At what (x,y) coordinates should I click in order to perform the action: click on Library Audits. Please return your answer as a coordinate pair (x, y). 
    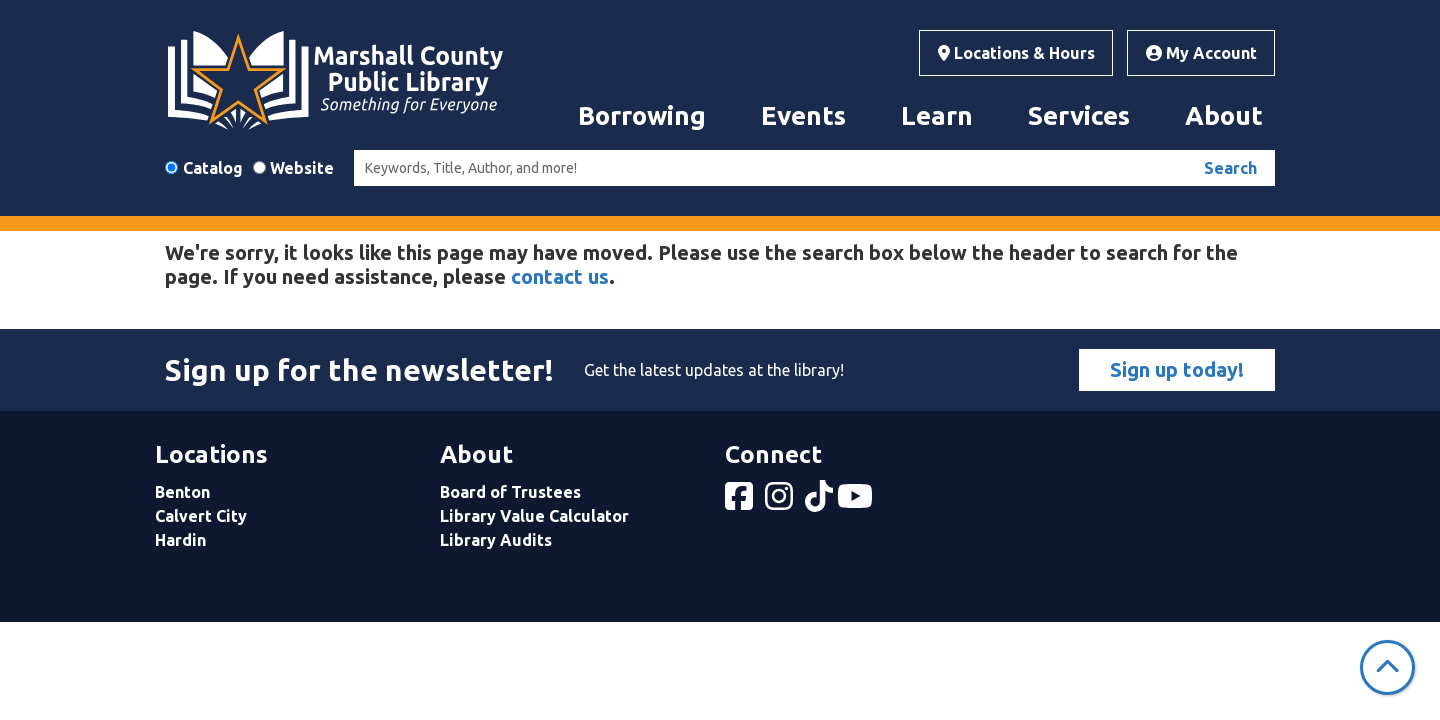
    Looking at the image, I should click on (496, 540).